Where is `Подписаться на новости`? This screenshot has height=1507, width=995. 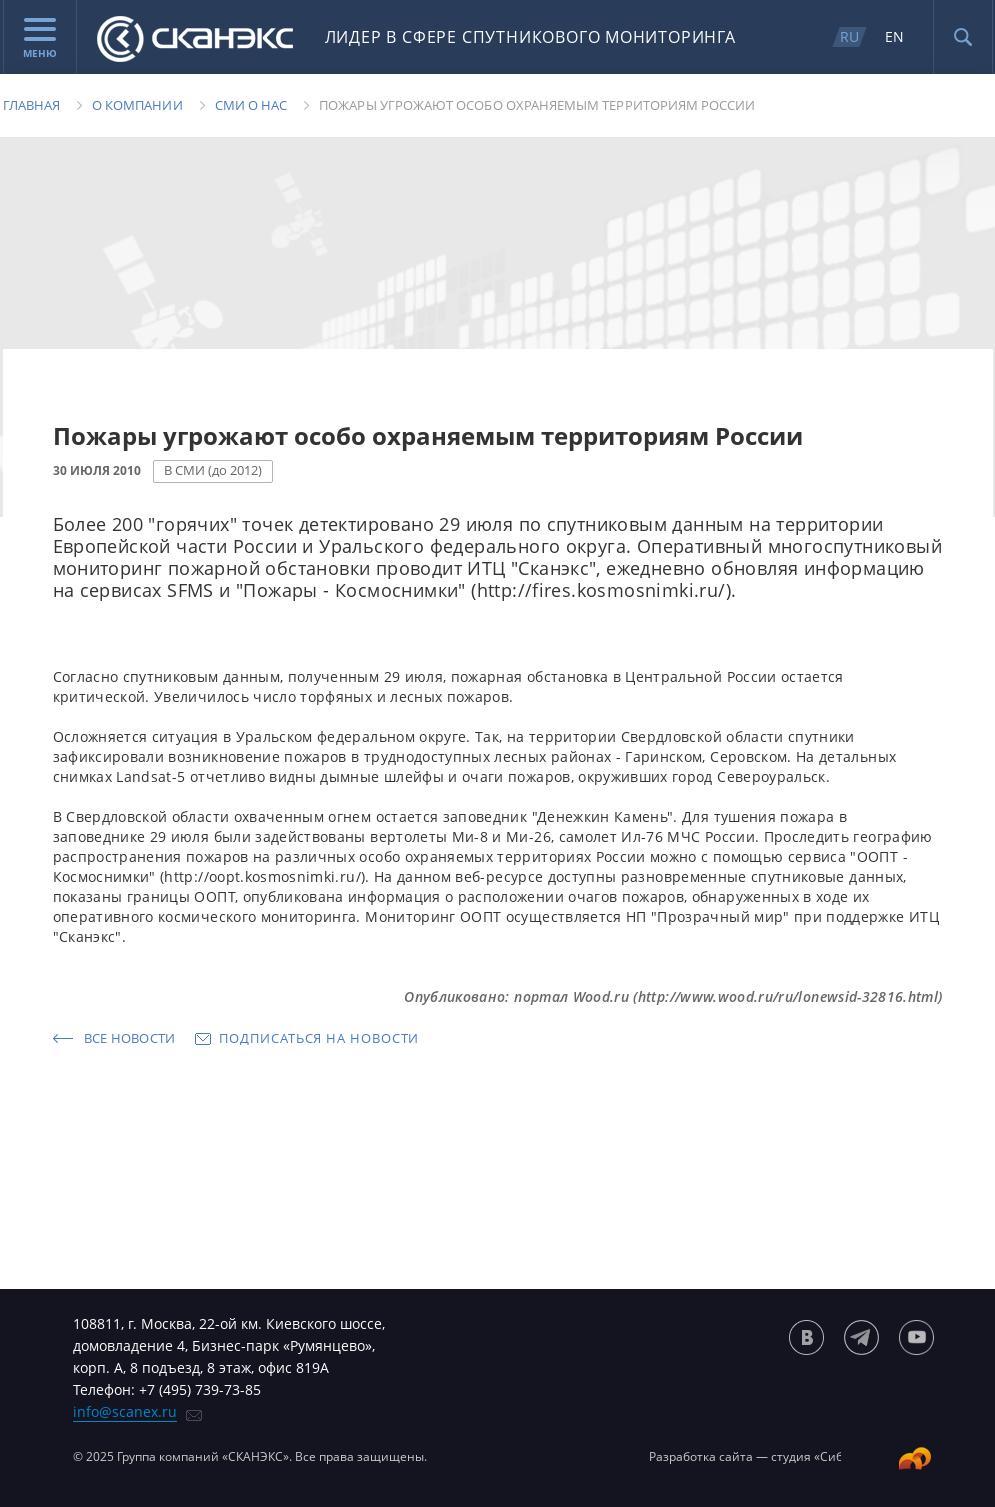 Подписаться на новости is located at coordinates (319, 1038).